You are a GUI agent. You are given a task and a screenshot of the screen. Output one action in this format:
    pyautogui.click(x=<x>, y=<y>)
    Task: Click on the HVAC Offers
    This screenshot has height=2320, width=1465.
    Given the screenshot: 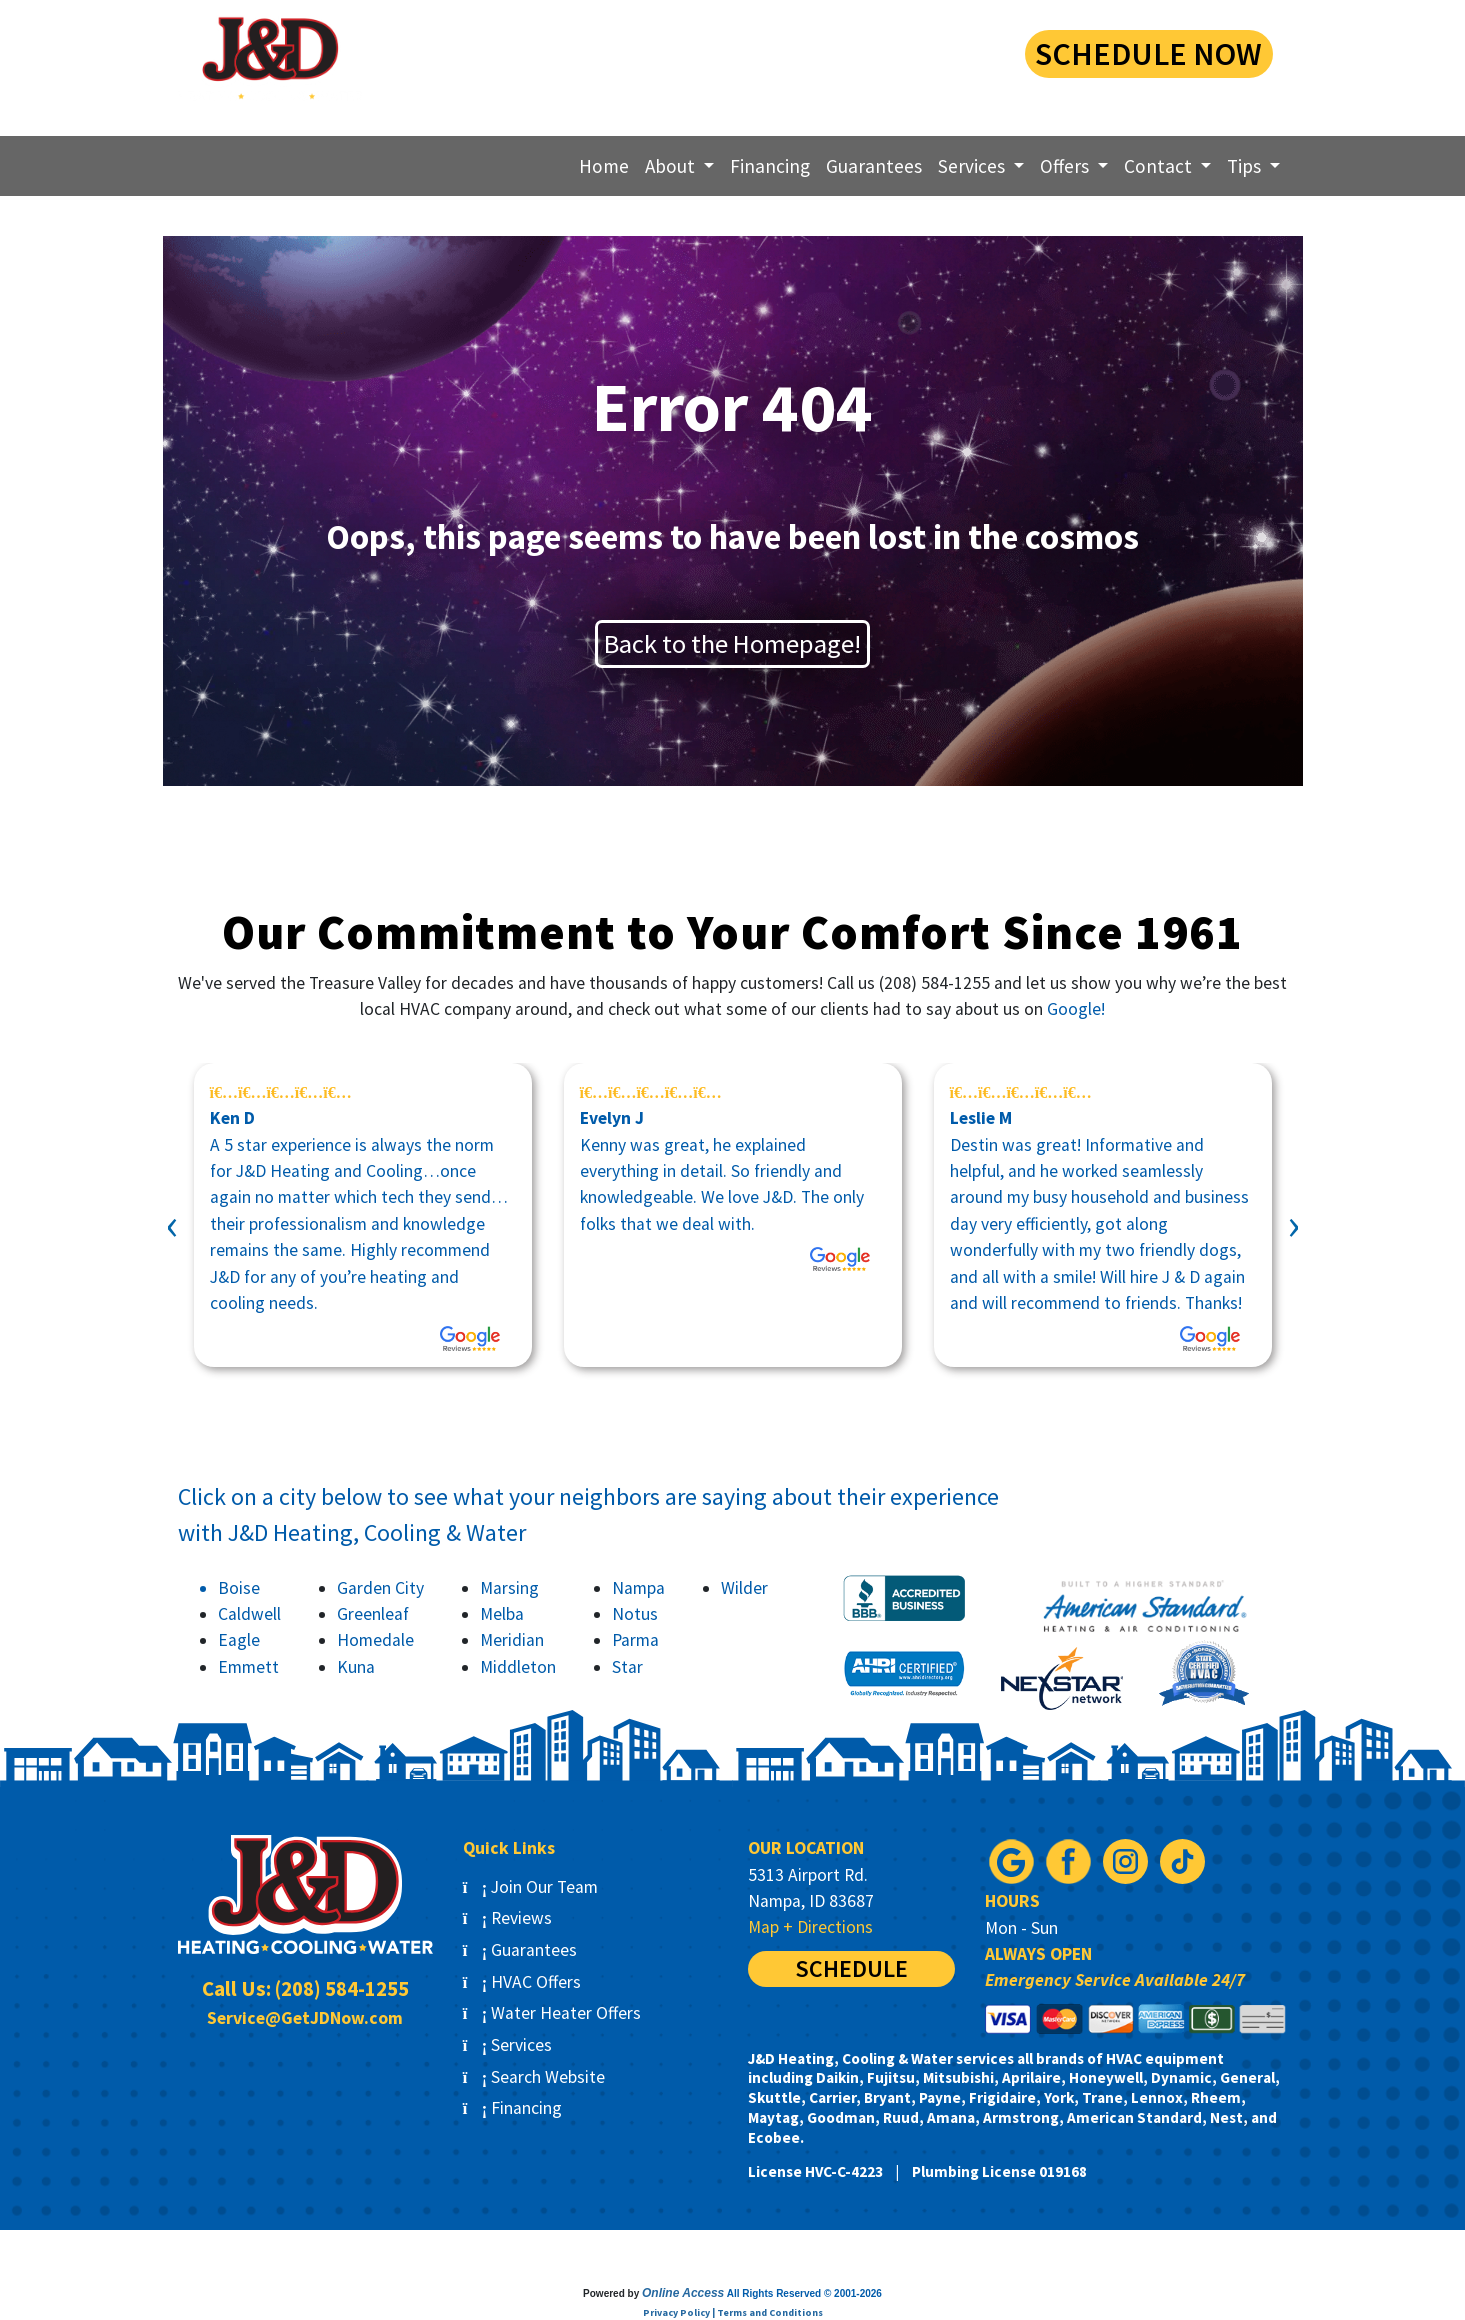 What is the action you would take?
    pyautogui.click(x=522, y=1982)
    